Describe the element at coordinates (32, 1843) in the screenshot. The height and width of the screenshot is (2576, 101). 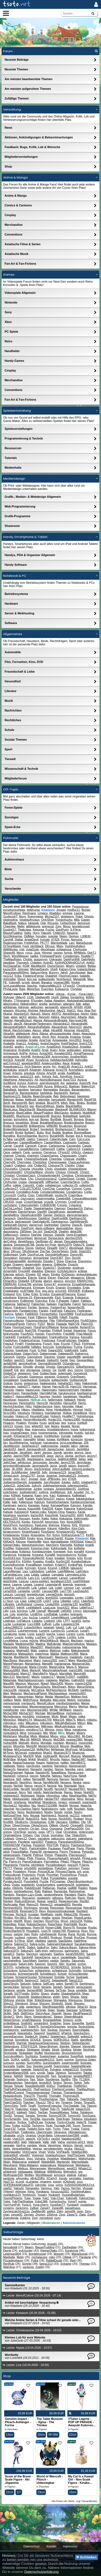
I see `Owen` at that location.